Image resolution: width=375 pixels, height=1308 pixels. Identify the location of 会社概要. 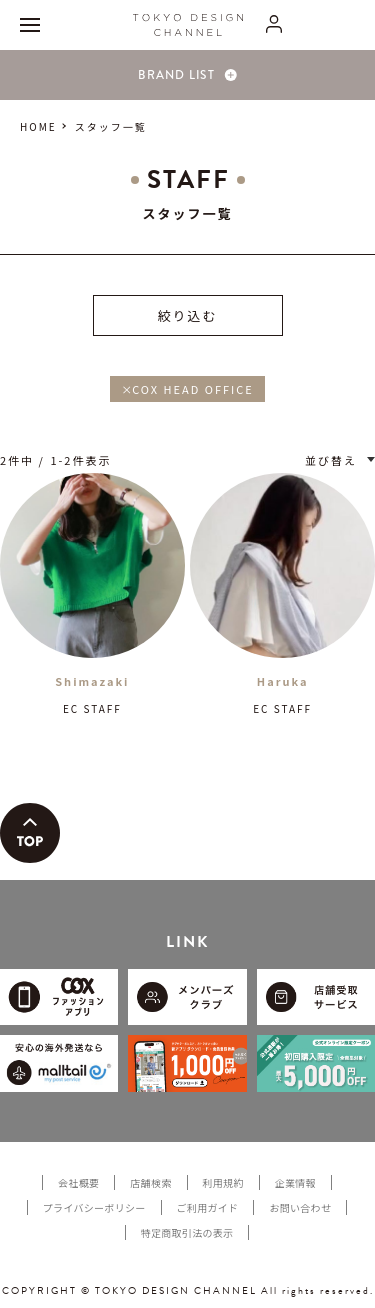
(78, 1182).